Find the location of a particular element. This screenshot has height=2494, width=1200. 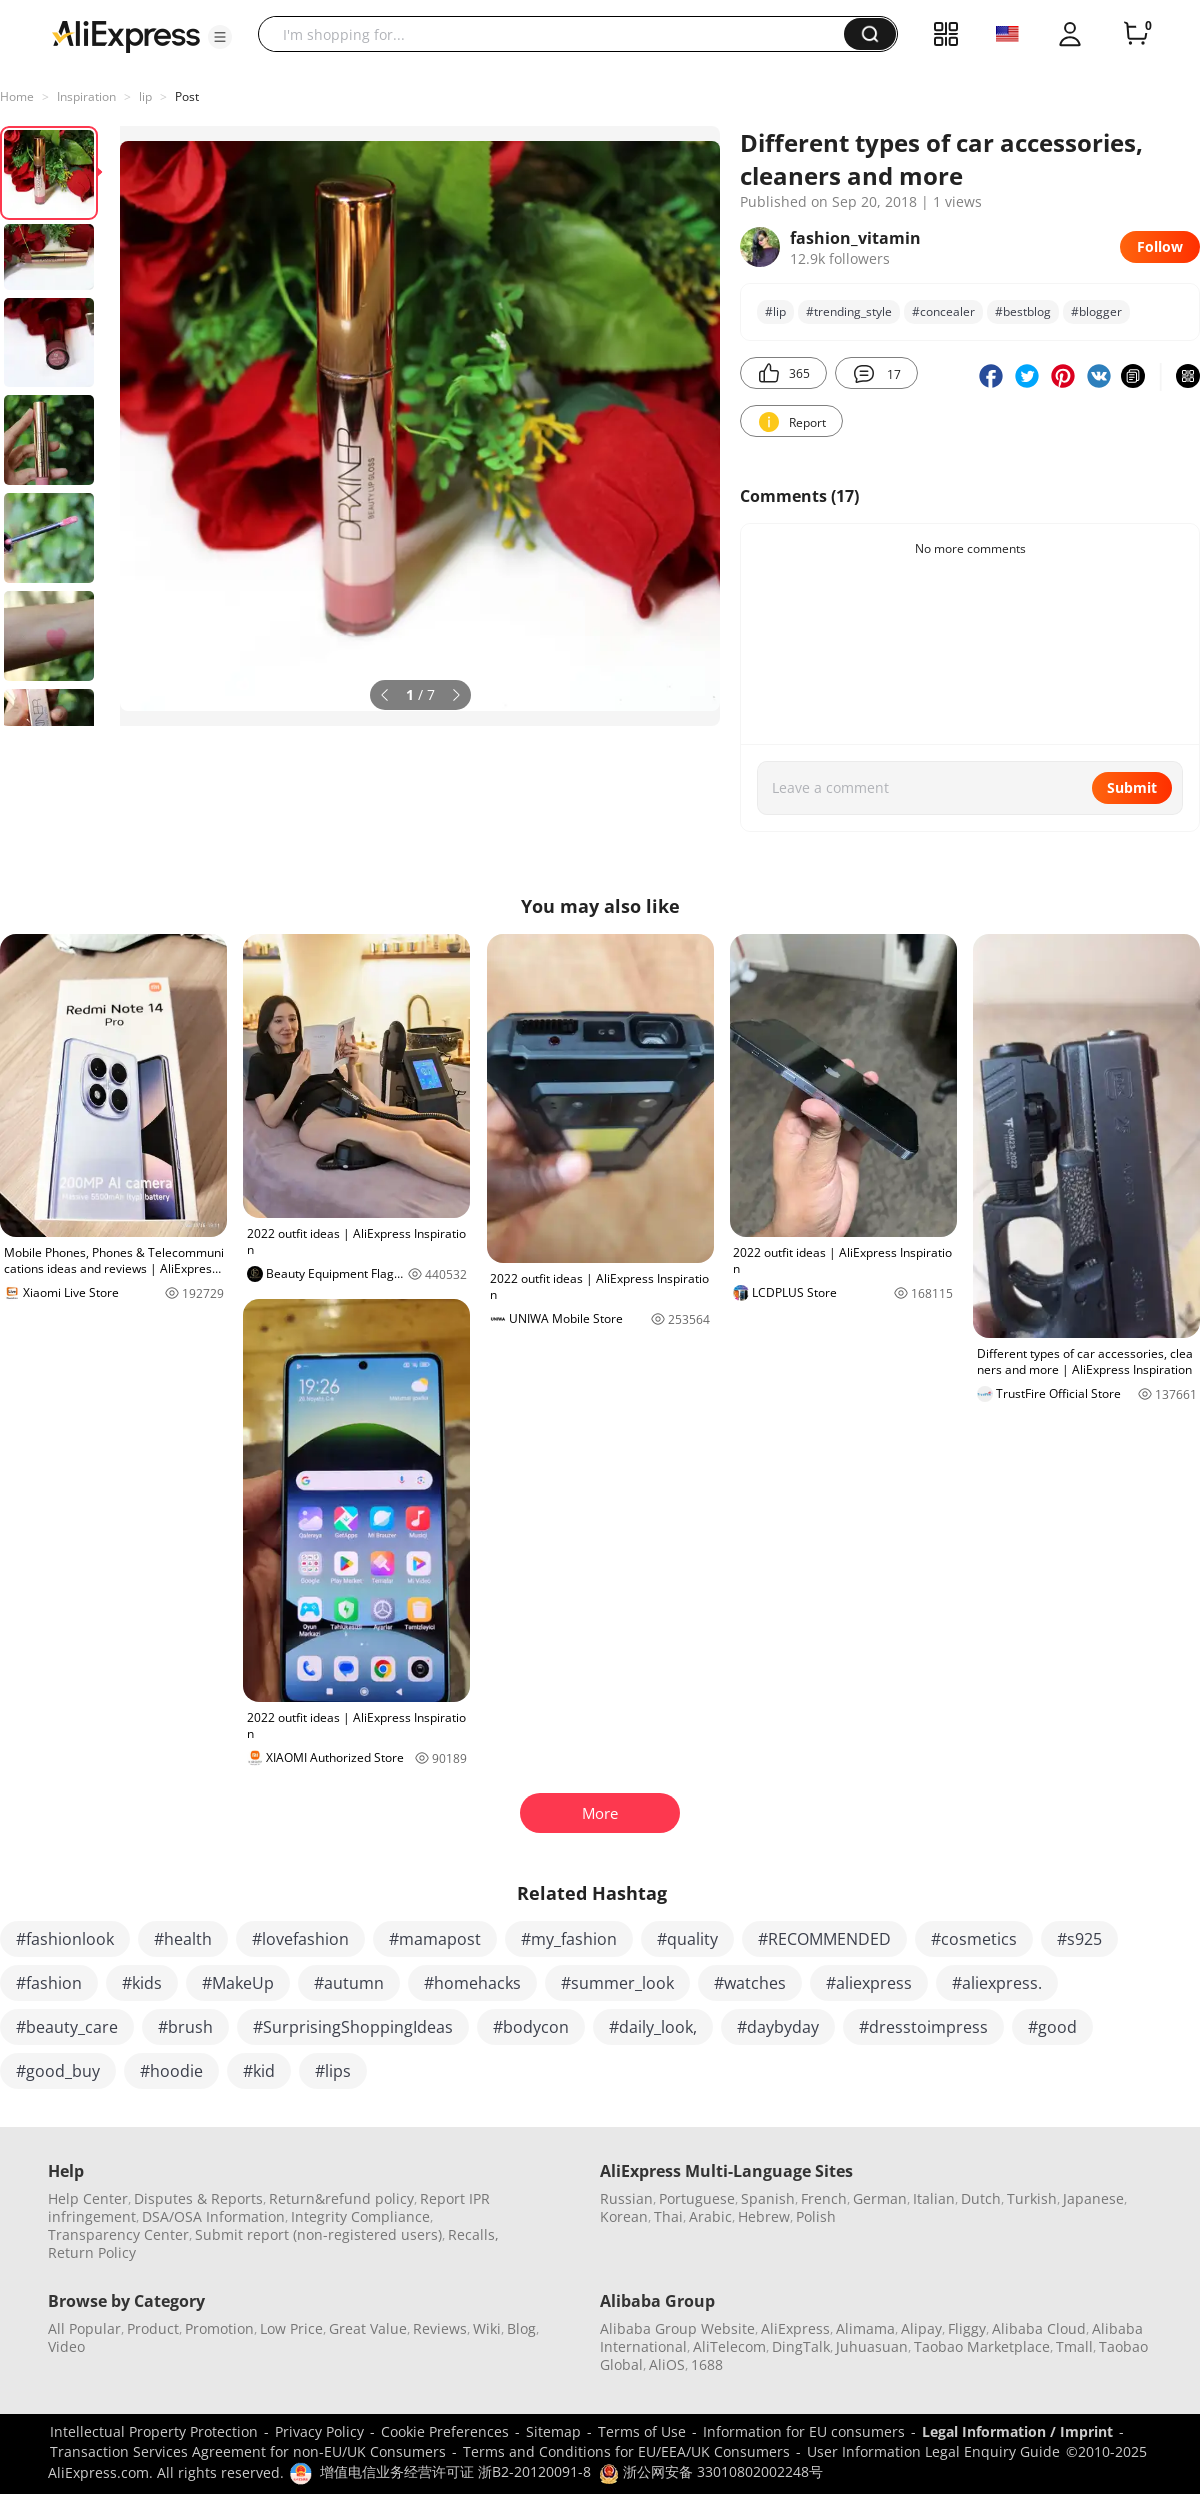

1688 is located at coordinates (707, 2364).